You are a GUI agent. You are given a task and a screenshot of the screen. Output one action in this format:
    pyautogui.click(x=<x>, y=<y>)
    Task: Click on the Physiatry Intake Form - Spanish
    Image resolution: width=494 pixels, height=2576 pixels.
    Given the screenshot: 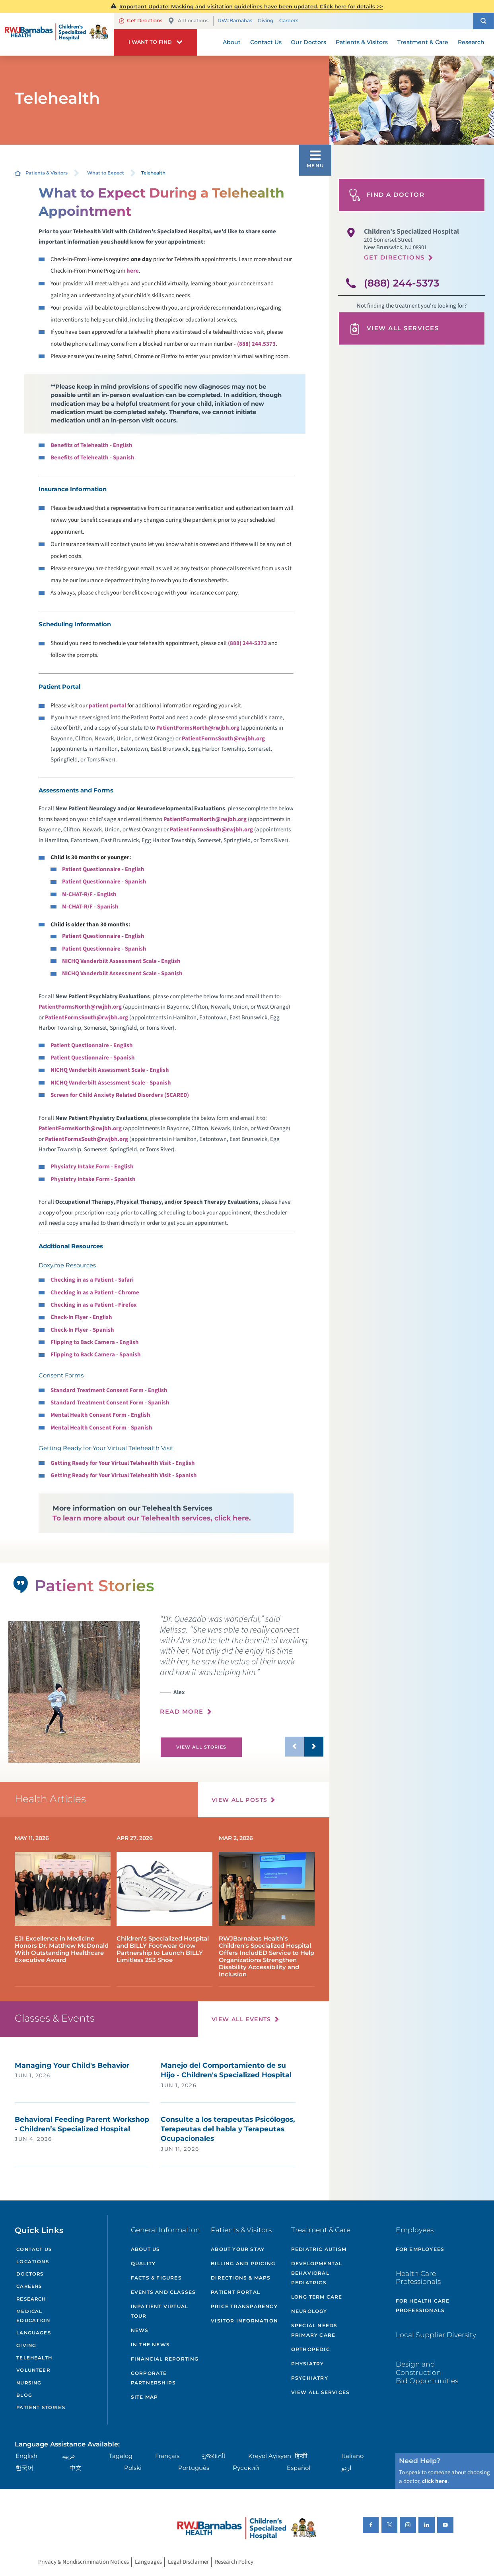 What is the action you would take?
    pyautogui.click(x=93, y=1179)
    